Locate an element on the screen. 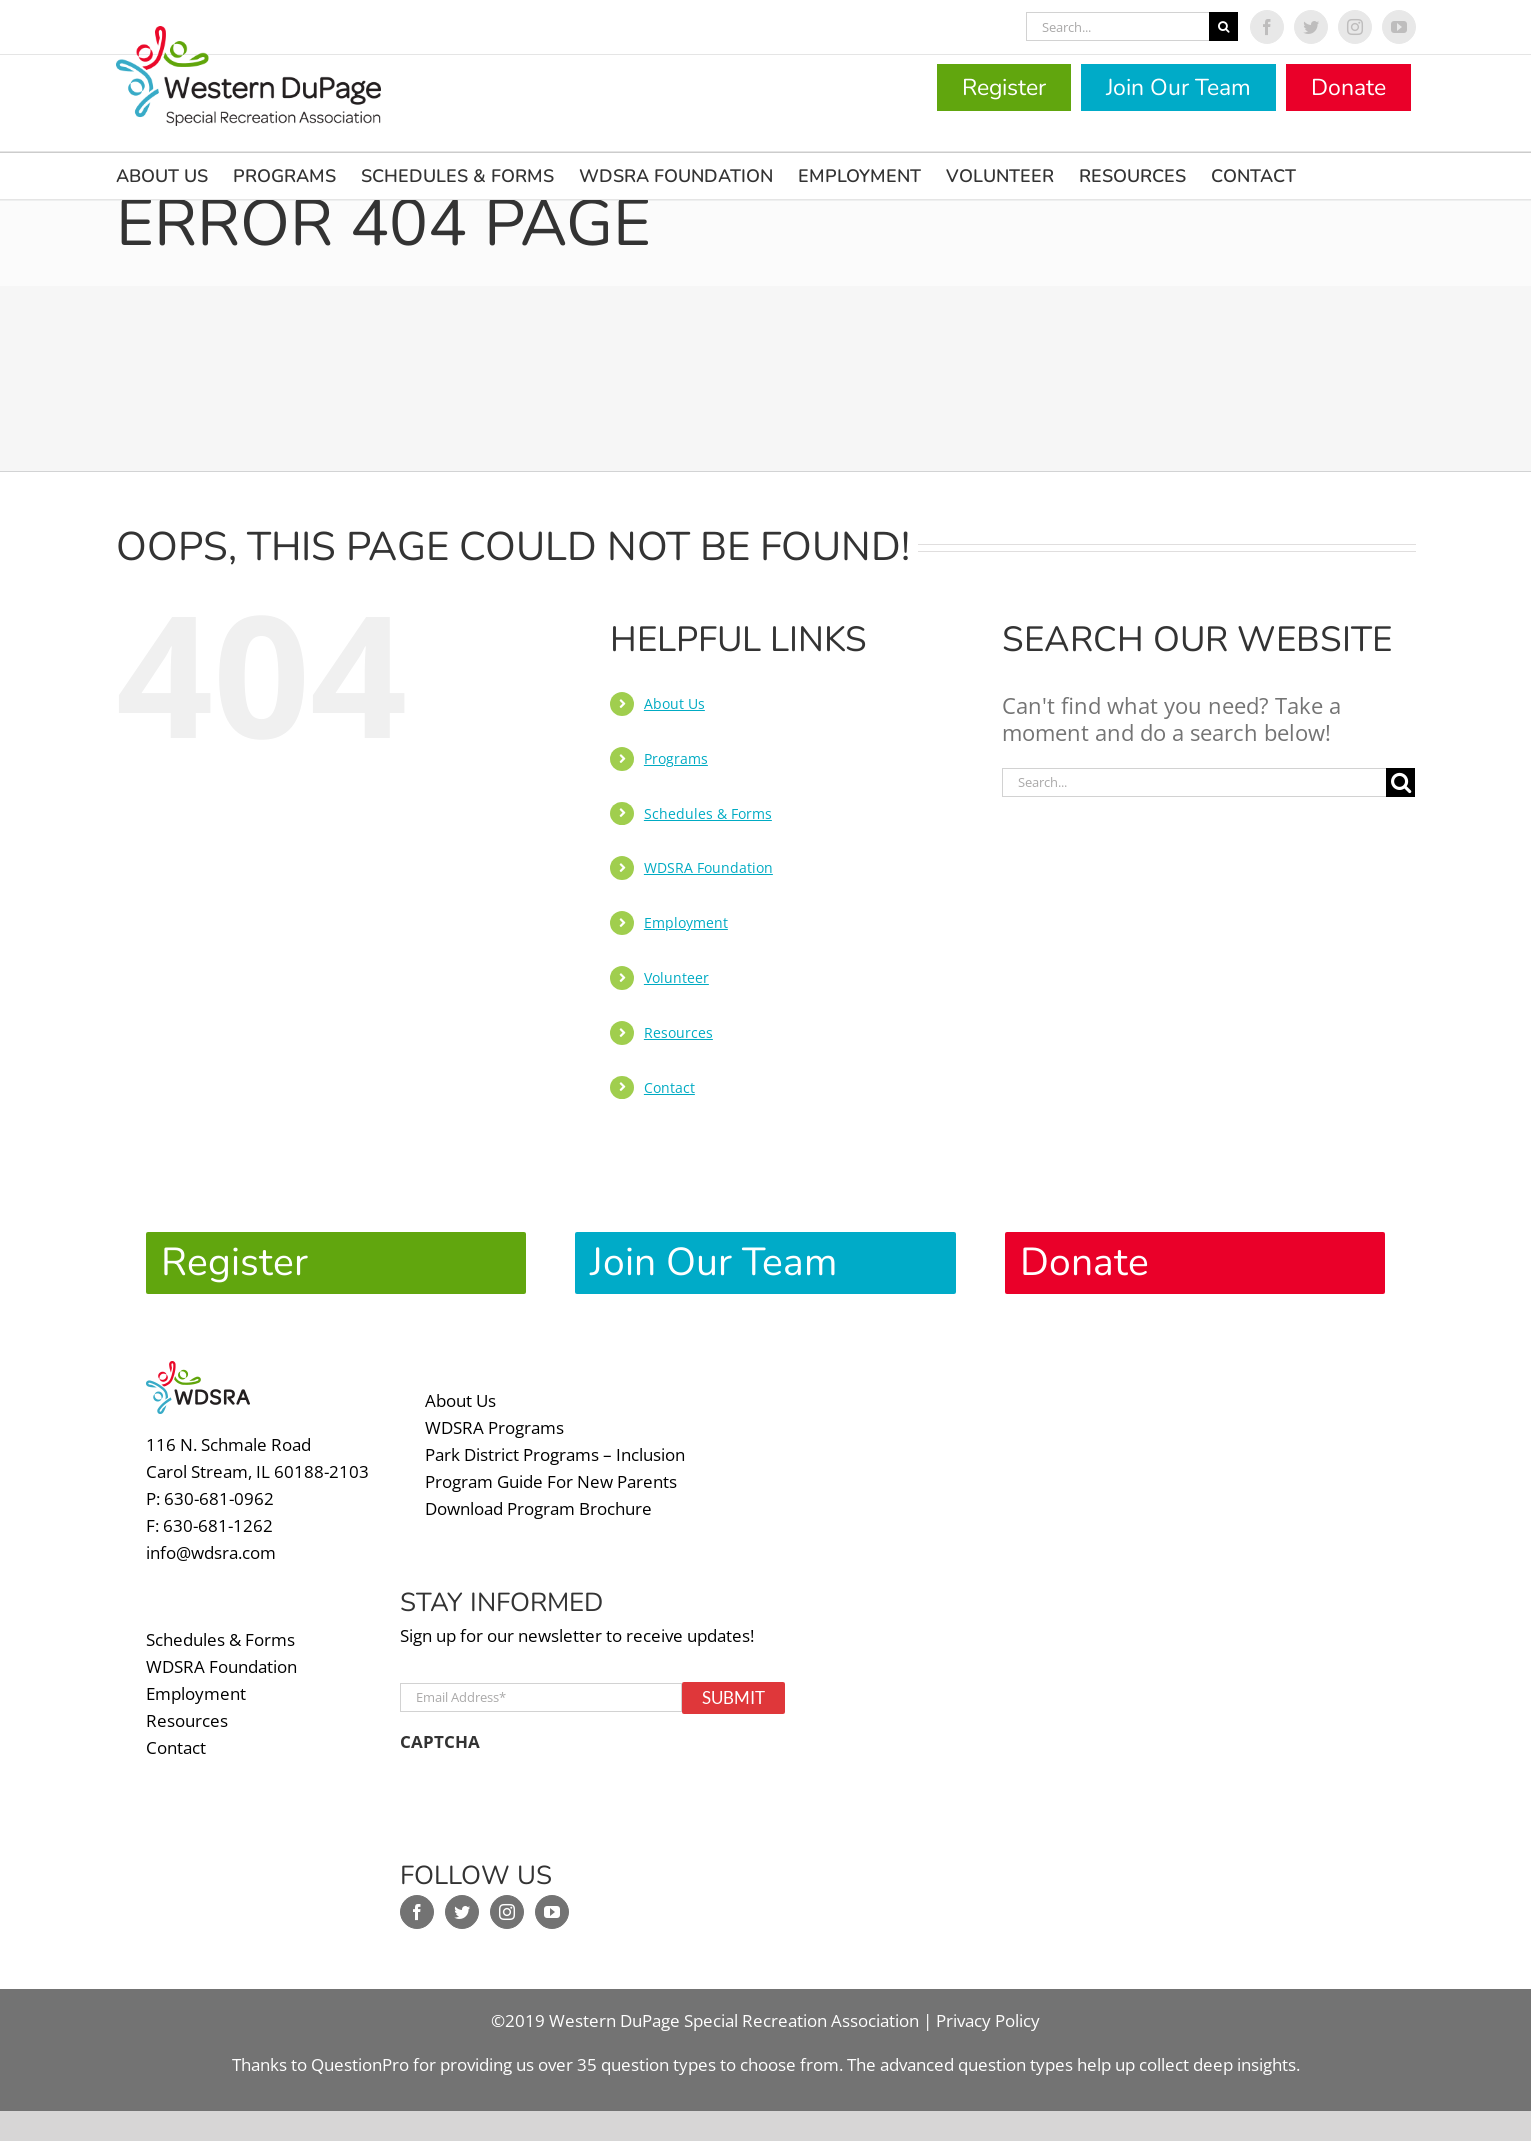 The image size is (1531, 2141). Privacy Policy is located at coordinates (988, 2020).